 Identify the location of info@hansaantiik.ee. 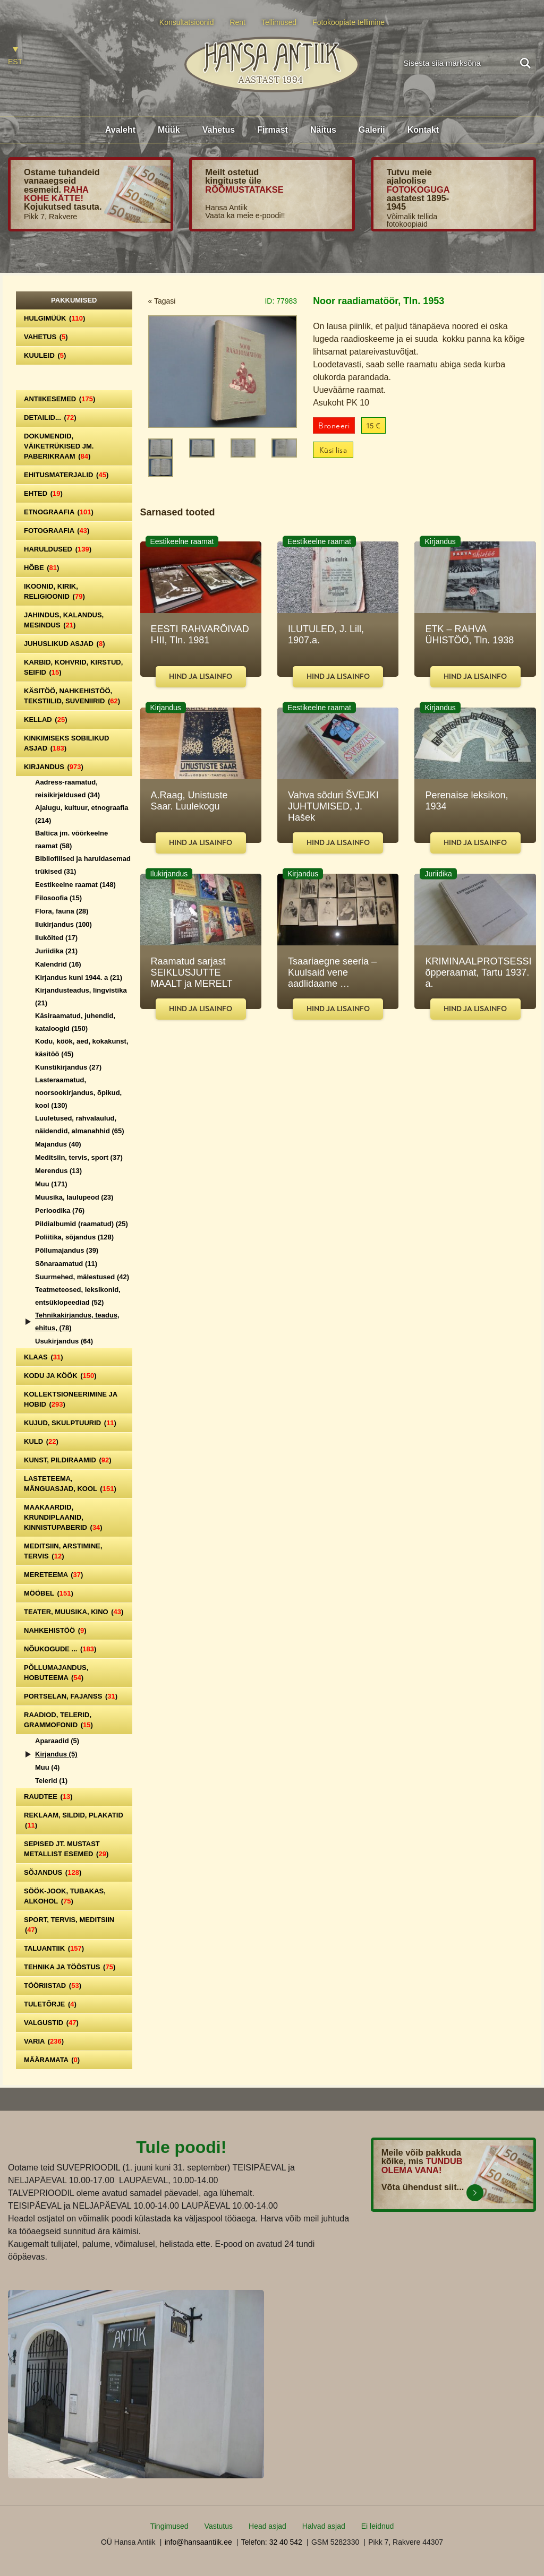
(198, 2542).